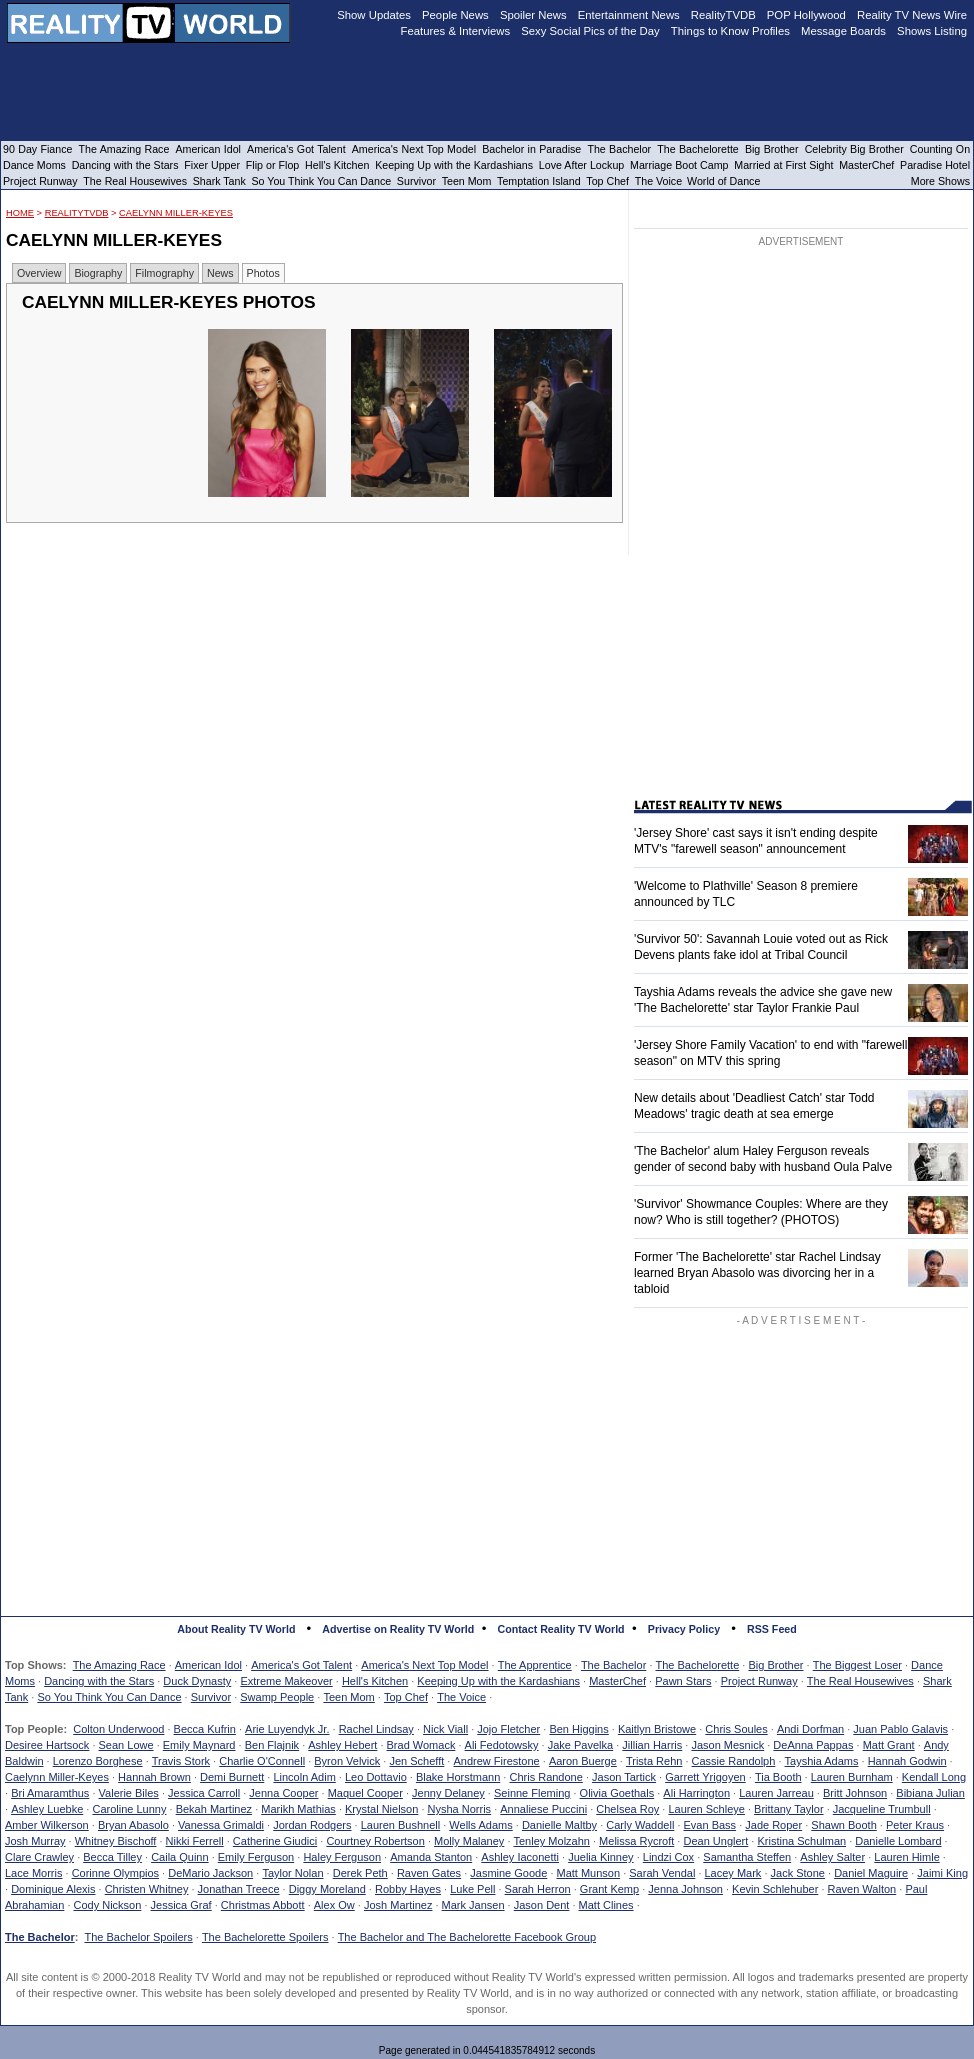 This screenshot has width=974, height=2059. What do you see at coordinates (696, 1793) in the screenshot?
I see `Ali Harrington` at bounding box center [696, 1793].